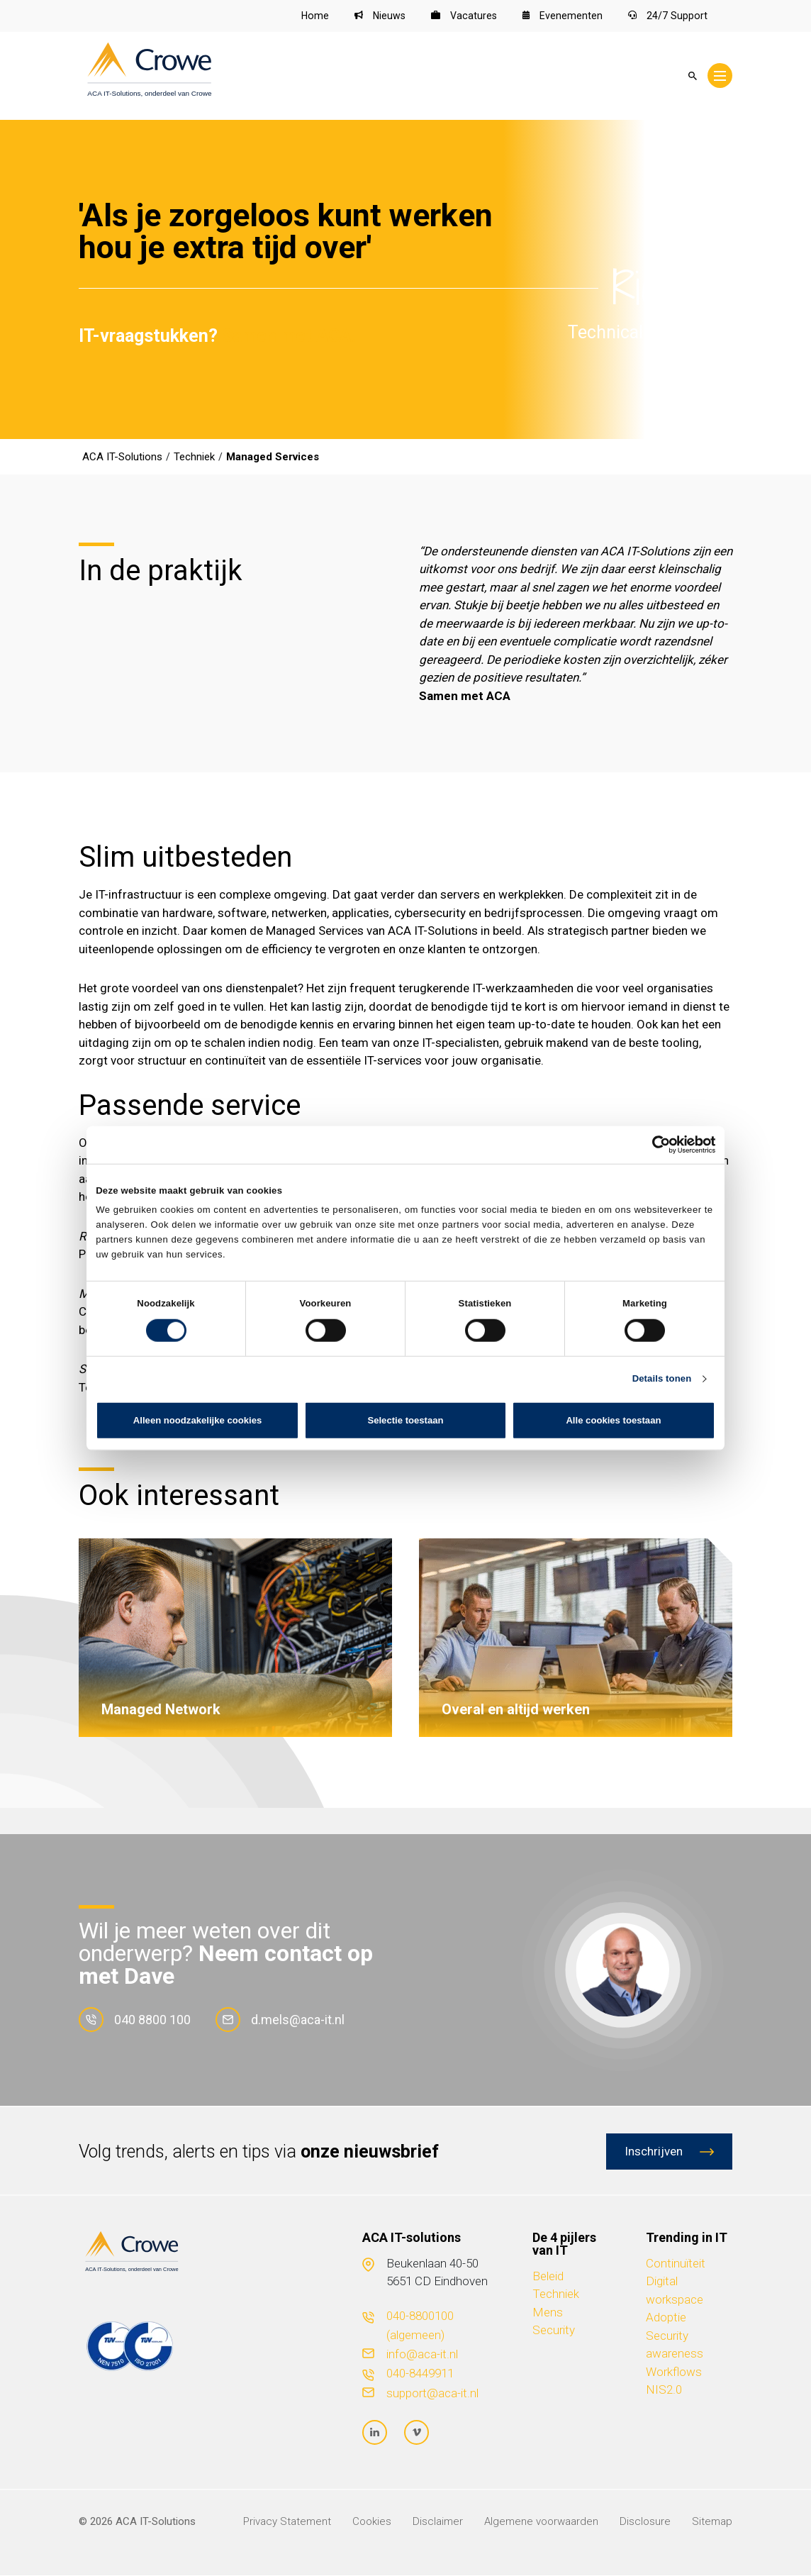 The width and height of the screenshot is (811, 2576). I want to click on Evenementen, so click(562, 16).